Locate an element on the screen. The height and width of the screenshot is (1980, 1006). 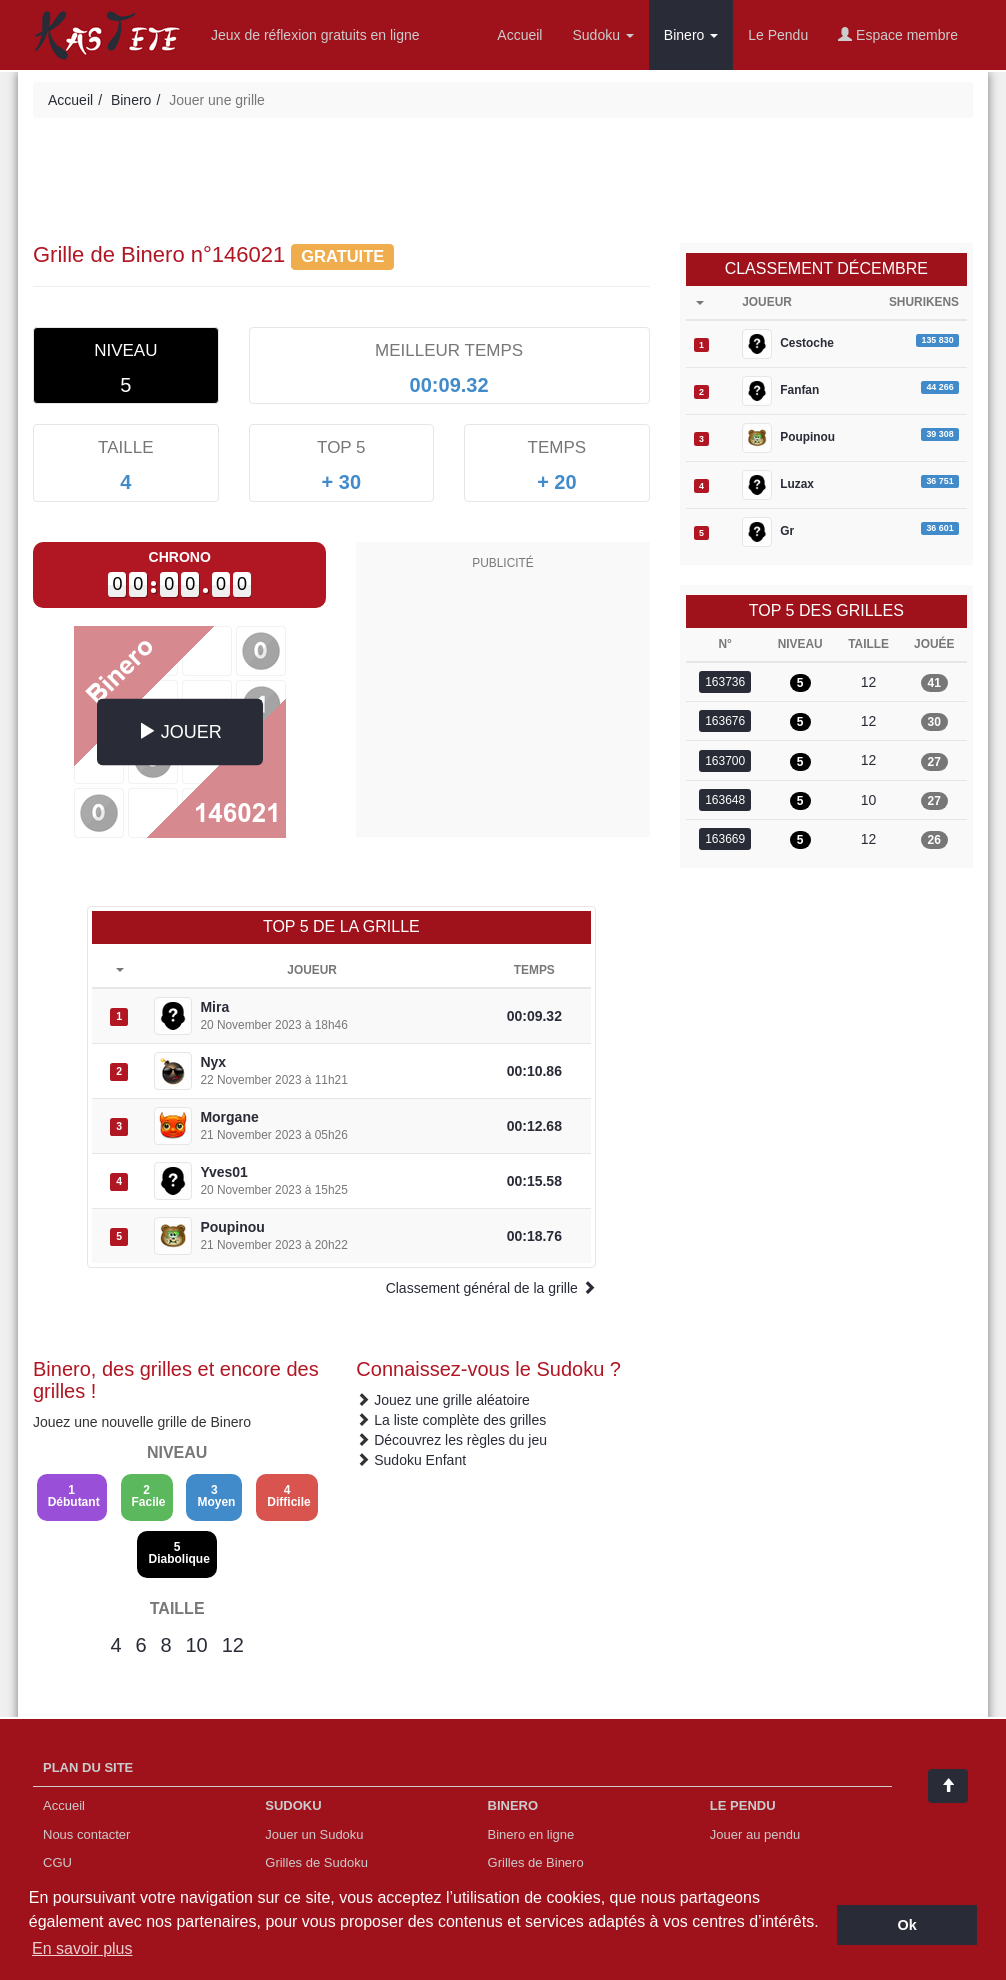
00:12.68 is located at coordinates (534, 1126).